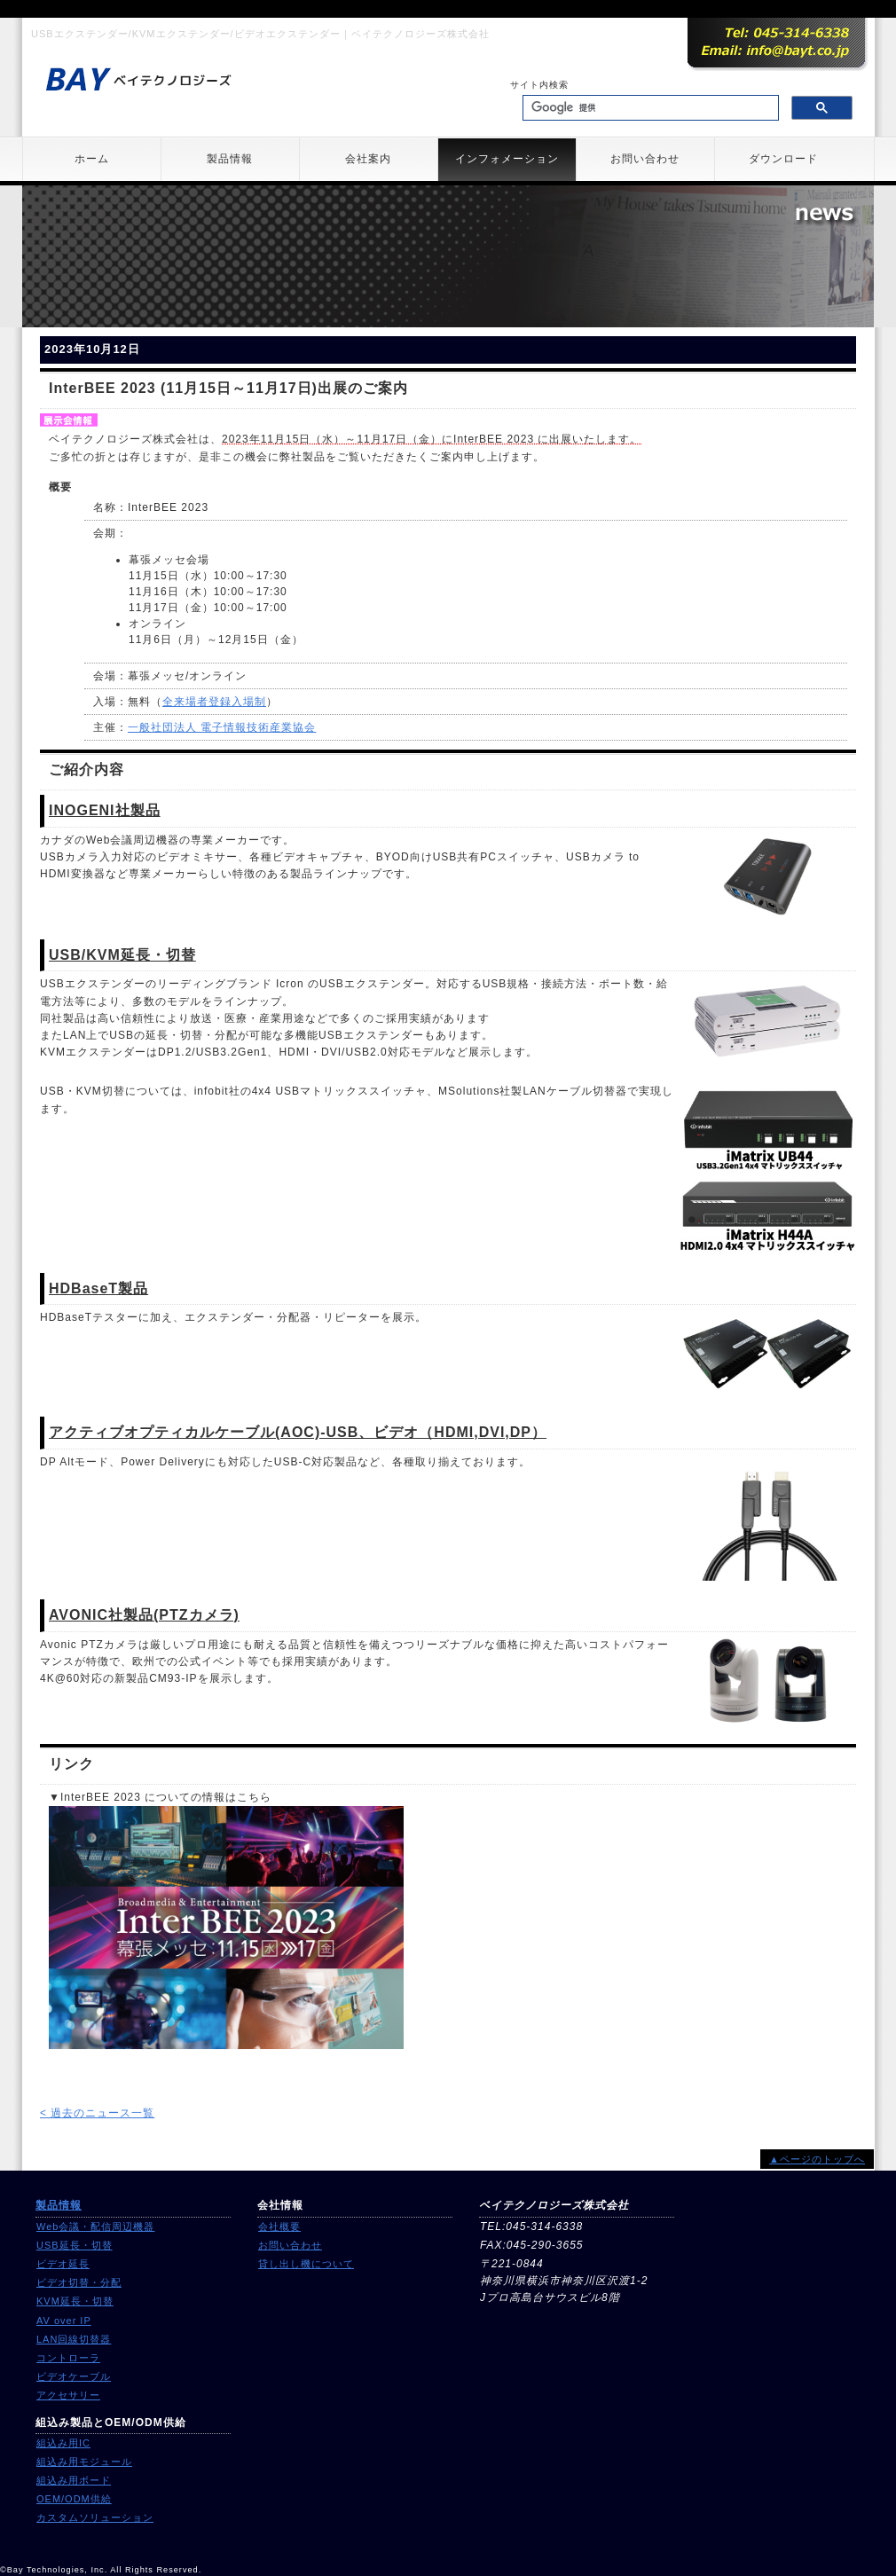  Describe the element at coordinates (74, 2245) in the screenshot. I see `USB延長・切替` at that location.